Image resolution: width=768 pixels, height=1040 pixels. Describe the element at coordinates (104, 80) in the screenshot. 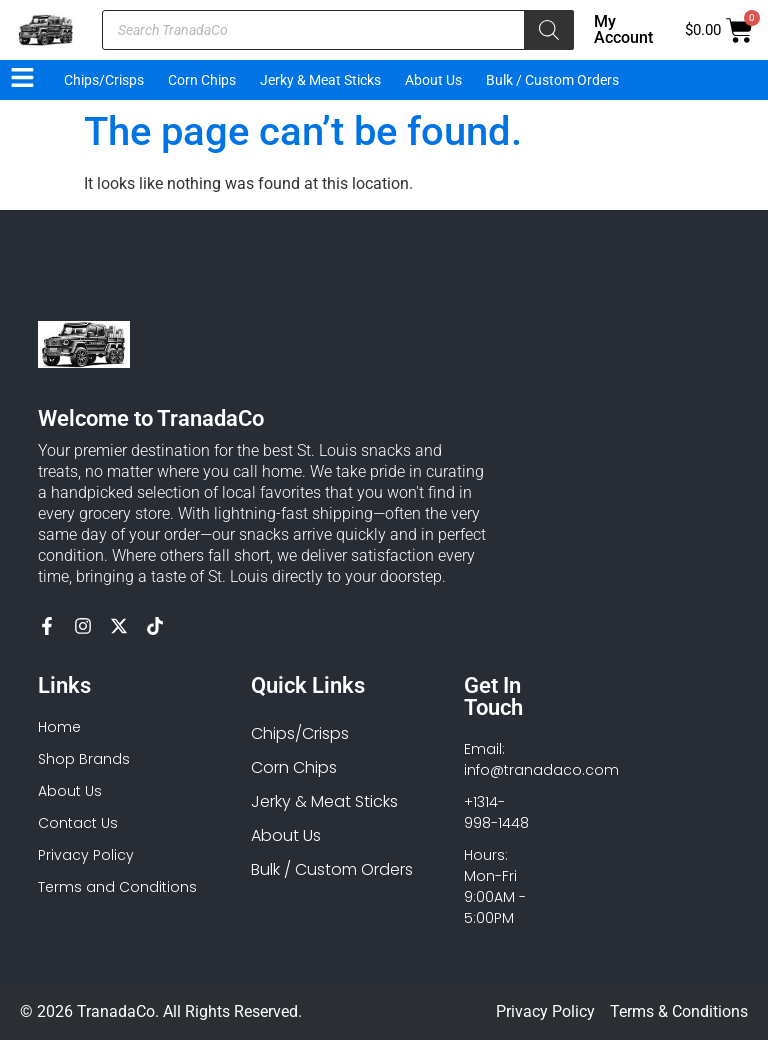

I see `Chips/Crisps` at that location.